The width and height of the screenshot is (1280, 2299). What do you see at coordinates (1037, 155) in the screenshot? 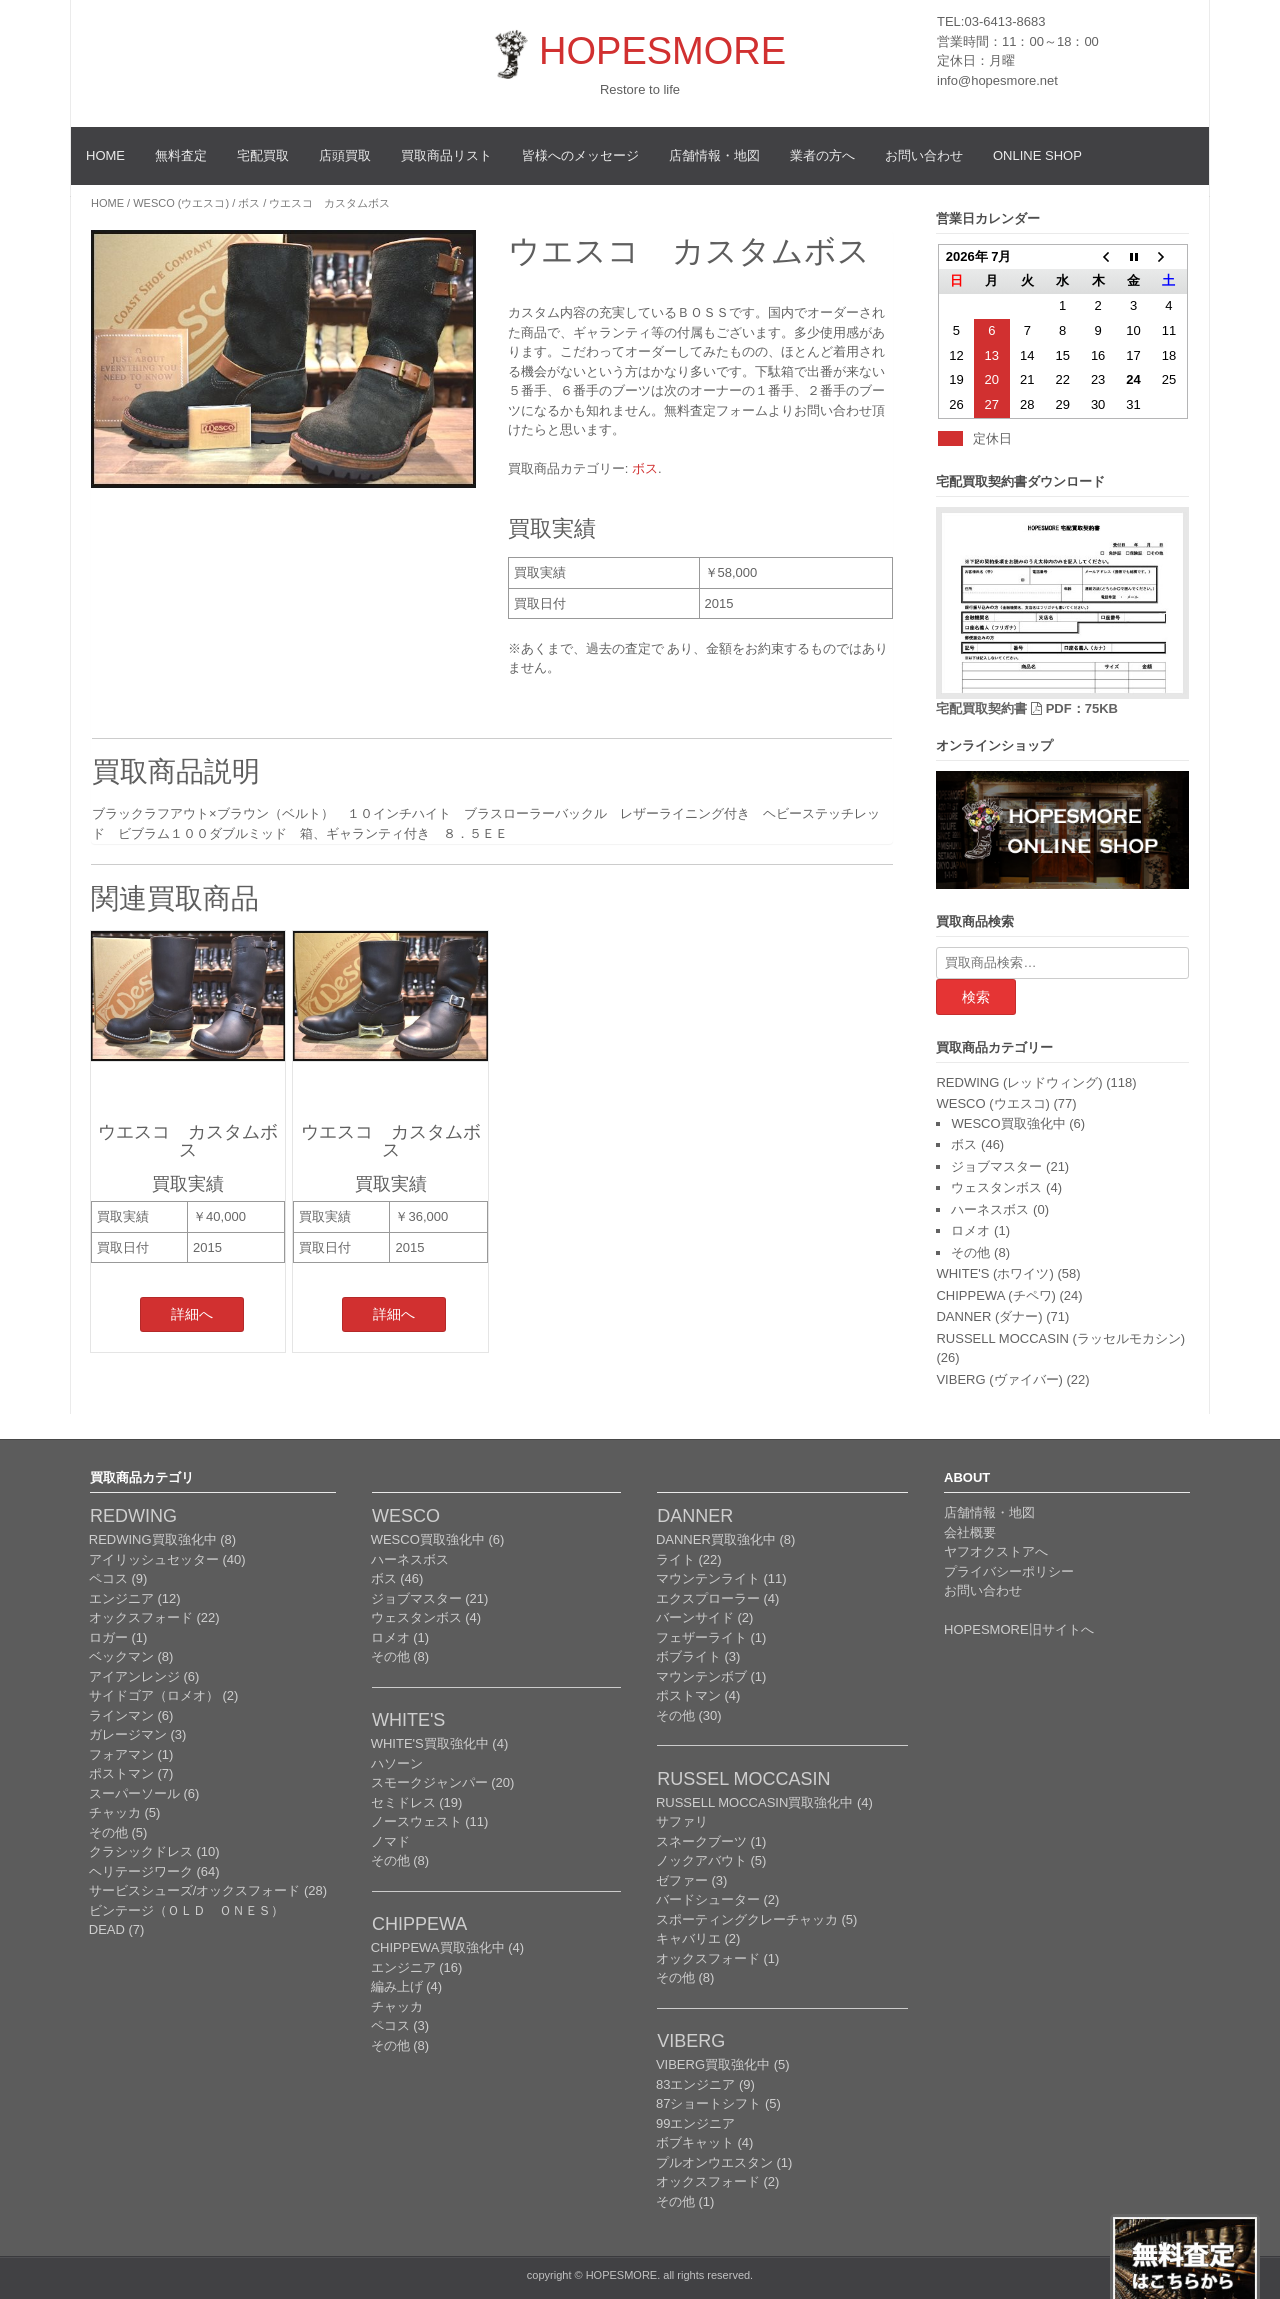
I see `ONLINE SHOP` at bounding box center [1037, 155].